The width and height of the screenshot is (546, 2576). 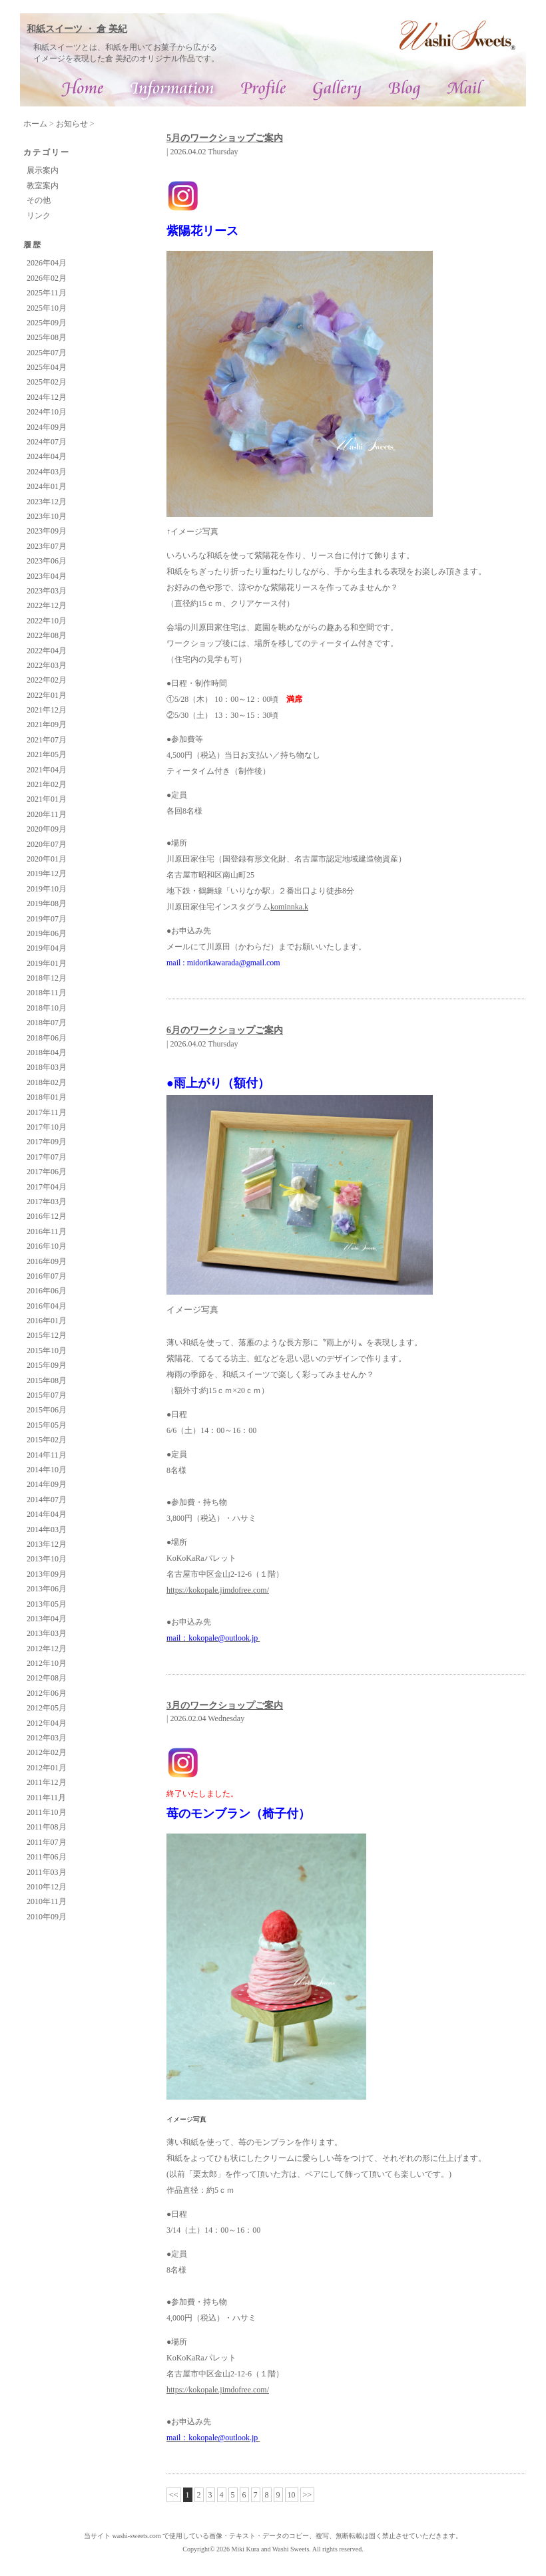 What do you see at coordinates (47, 1409) in the screenshot?
I see `2015年06月` at bounding box center [47, 1409].